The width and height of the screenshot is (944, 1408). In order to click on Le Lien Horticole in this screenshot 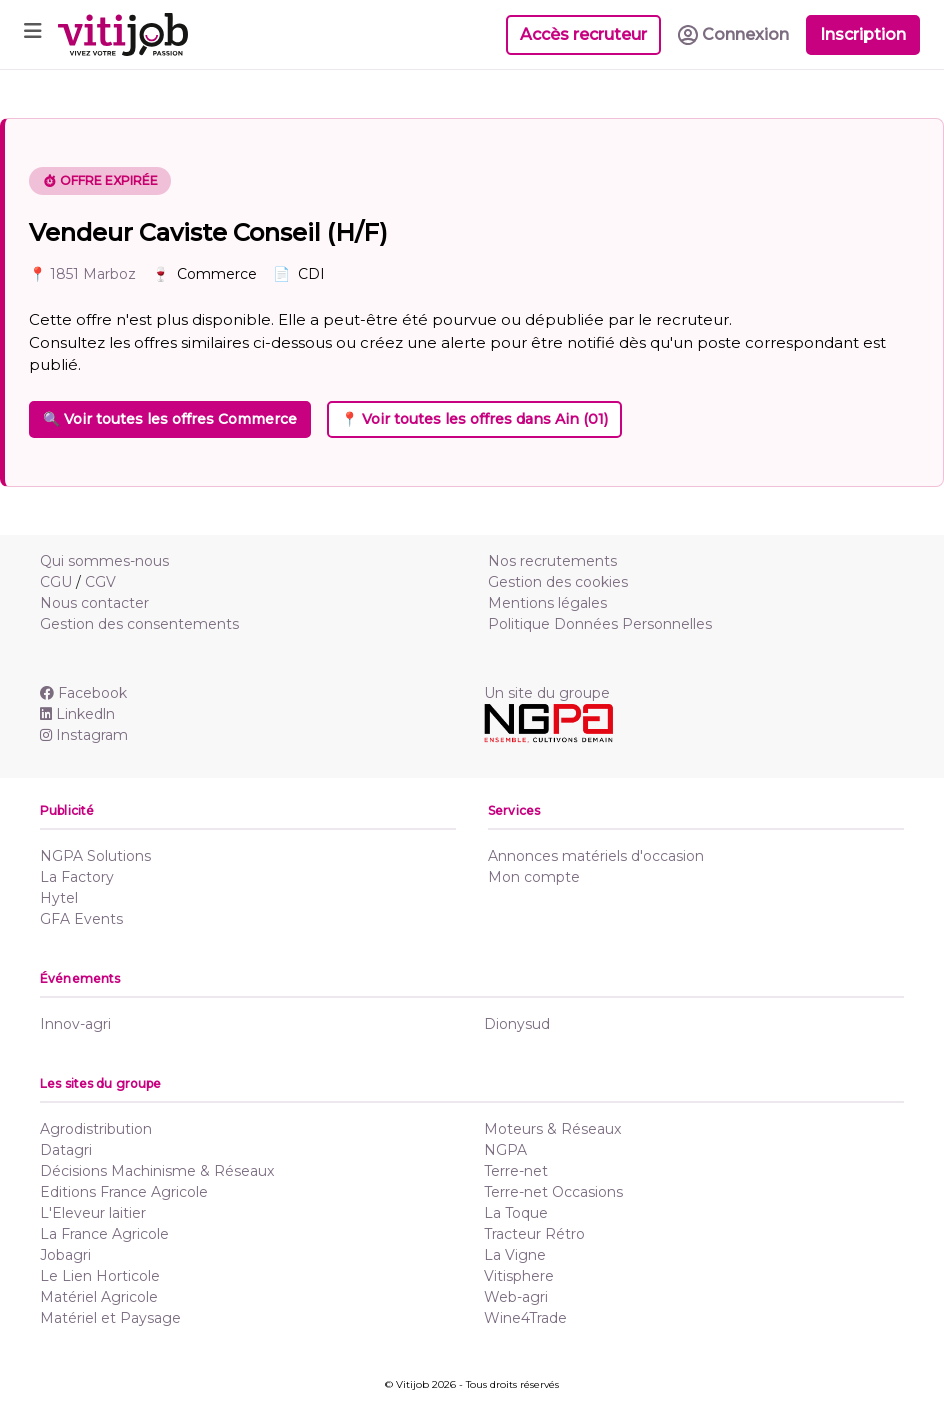, I will do `click(100, 1276)`.